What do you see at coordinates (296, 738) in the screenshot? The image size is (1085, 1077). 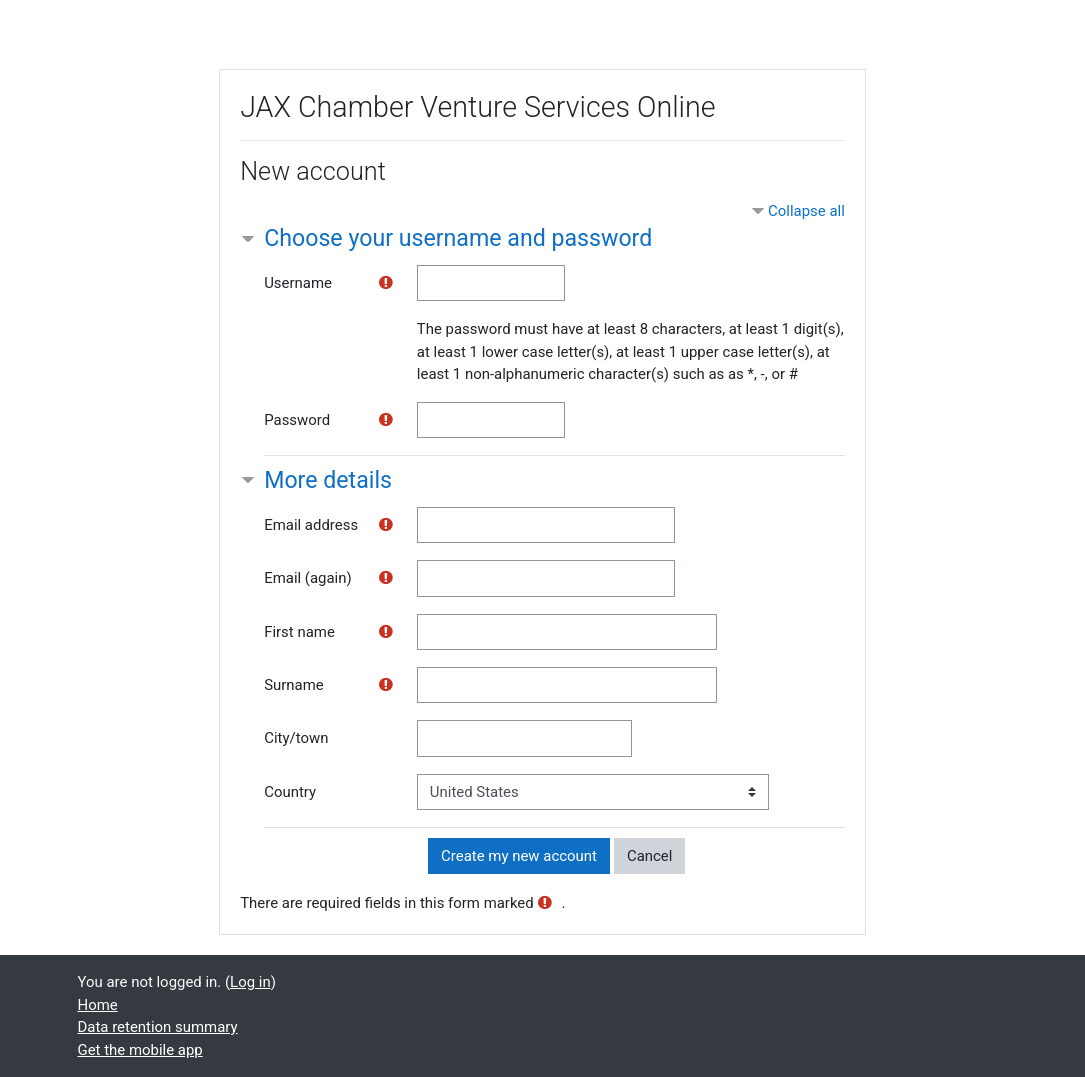 I see `City/town` at bounding box center [296, 738].